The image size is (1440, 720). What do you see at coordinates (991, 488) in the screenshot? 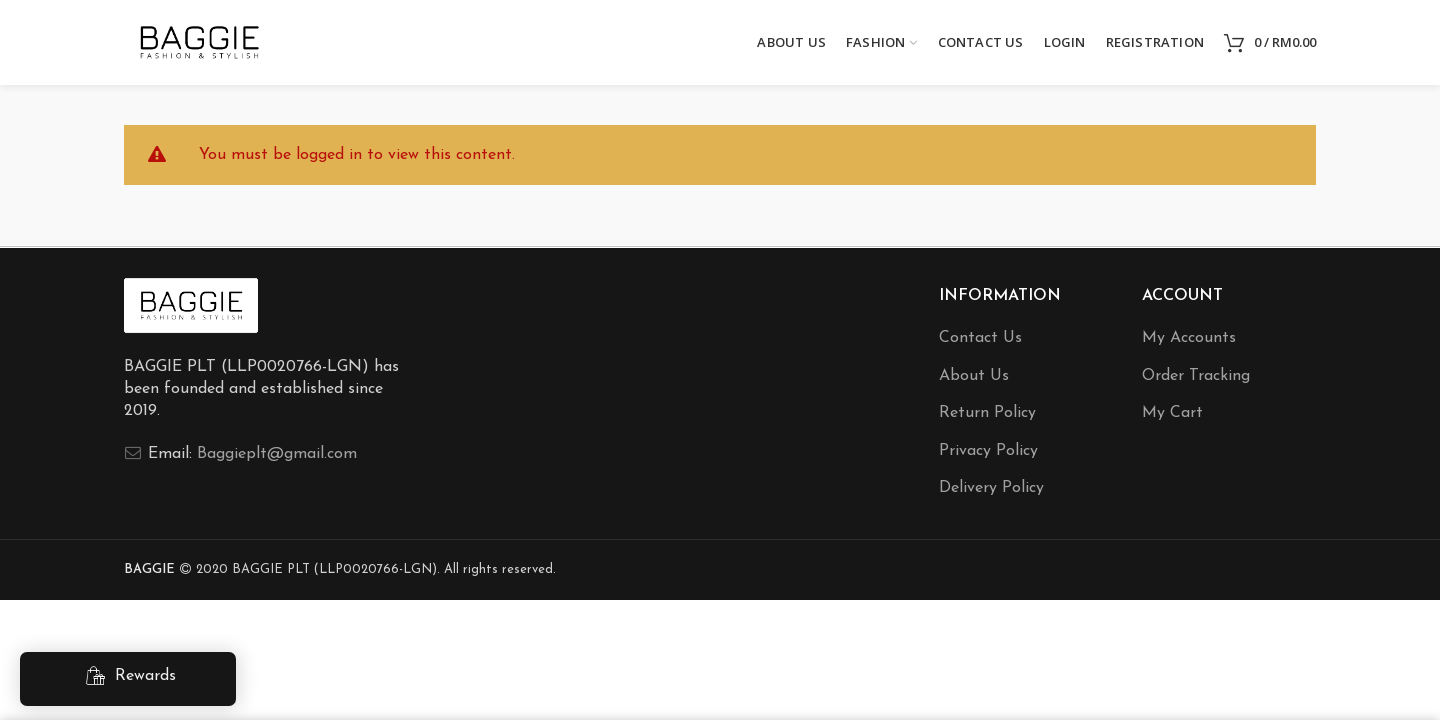
I see `Delivery Policy` at bounding box center [991, 488].